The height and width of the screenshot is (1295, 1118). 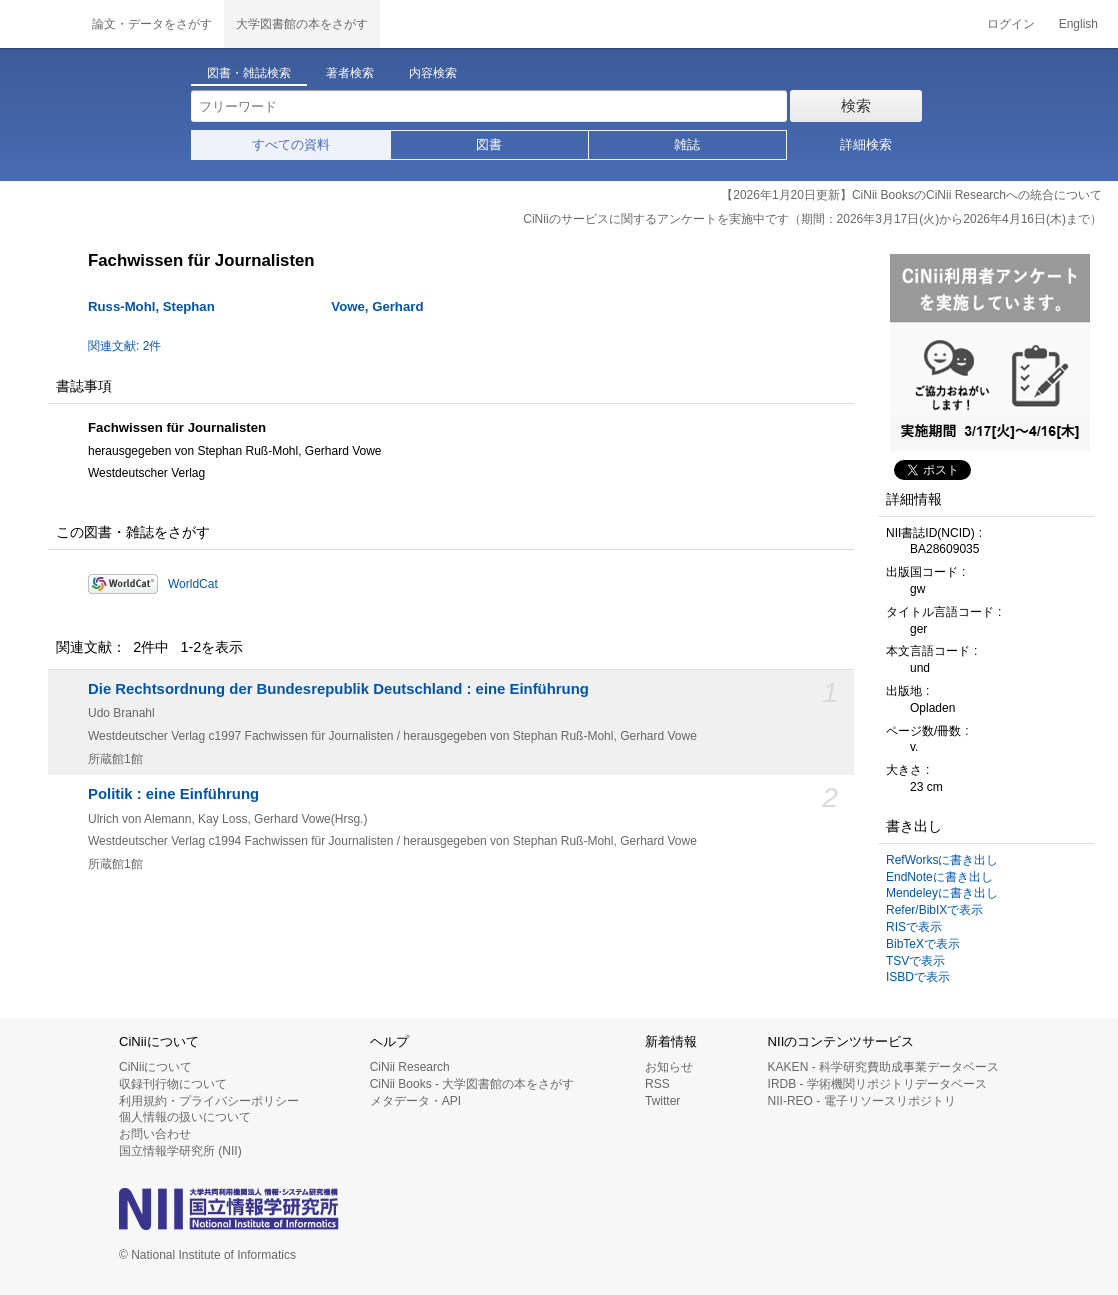 What do you see at coordinates (923, 944) in the screenshot?
I see `BibTeXで表示` at bounding box center [923, 944].